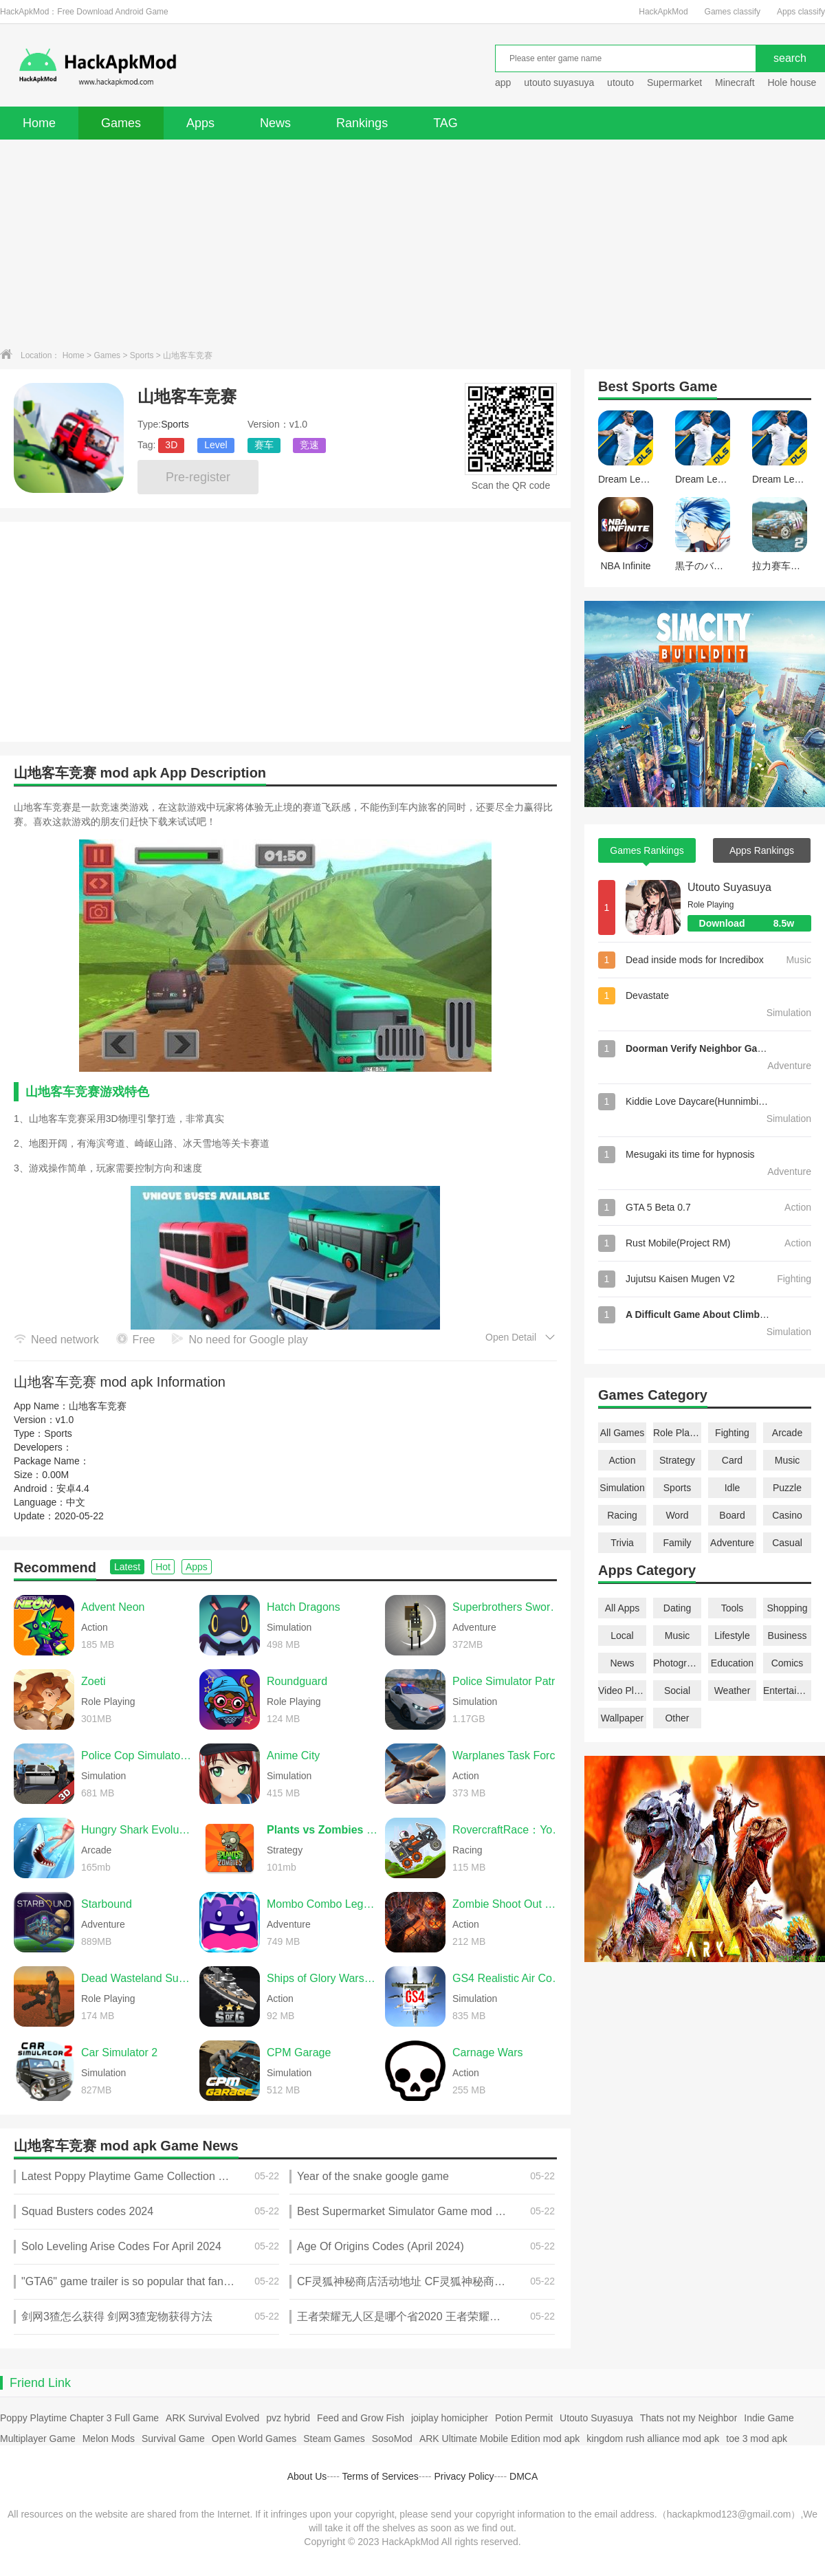 The width and height of the screenshot is (825, 2576). What do you see at coordinates (333, 2438) in the screenshot?
I see `Steam Games` at bounding box center [333, 2438].